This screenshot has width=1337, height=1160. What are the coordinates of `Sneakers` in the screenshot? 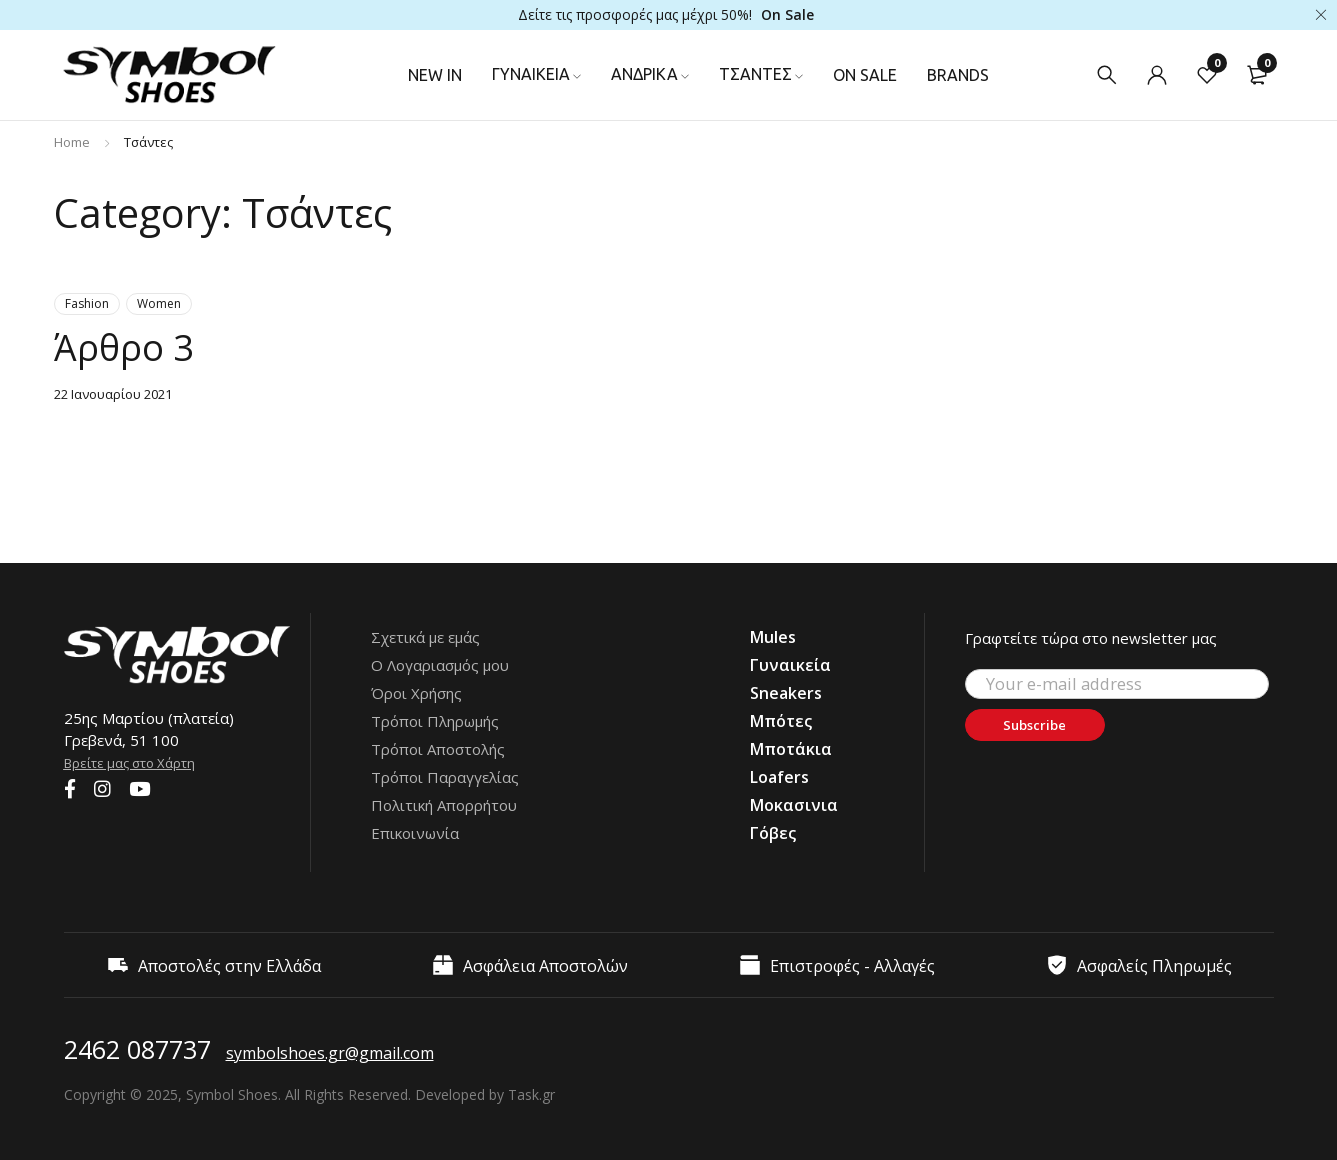 It's located at (786, 693).